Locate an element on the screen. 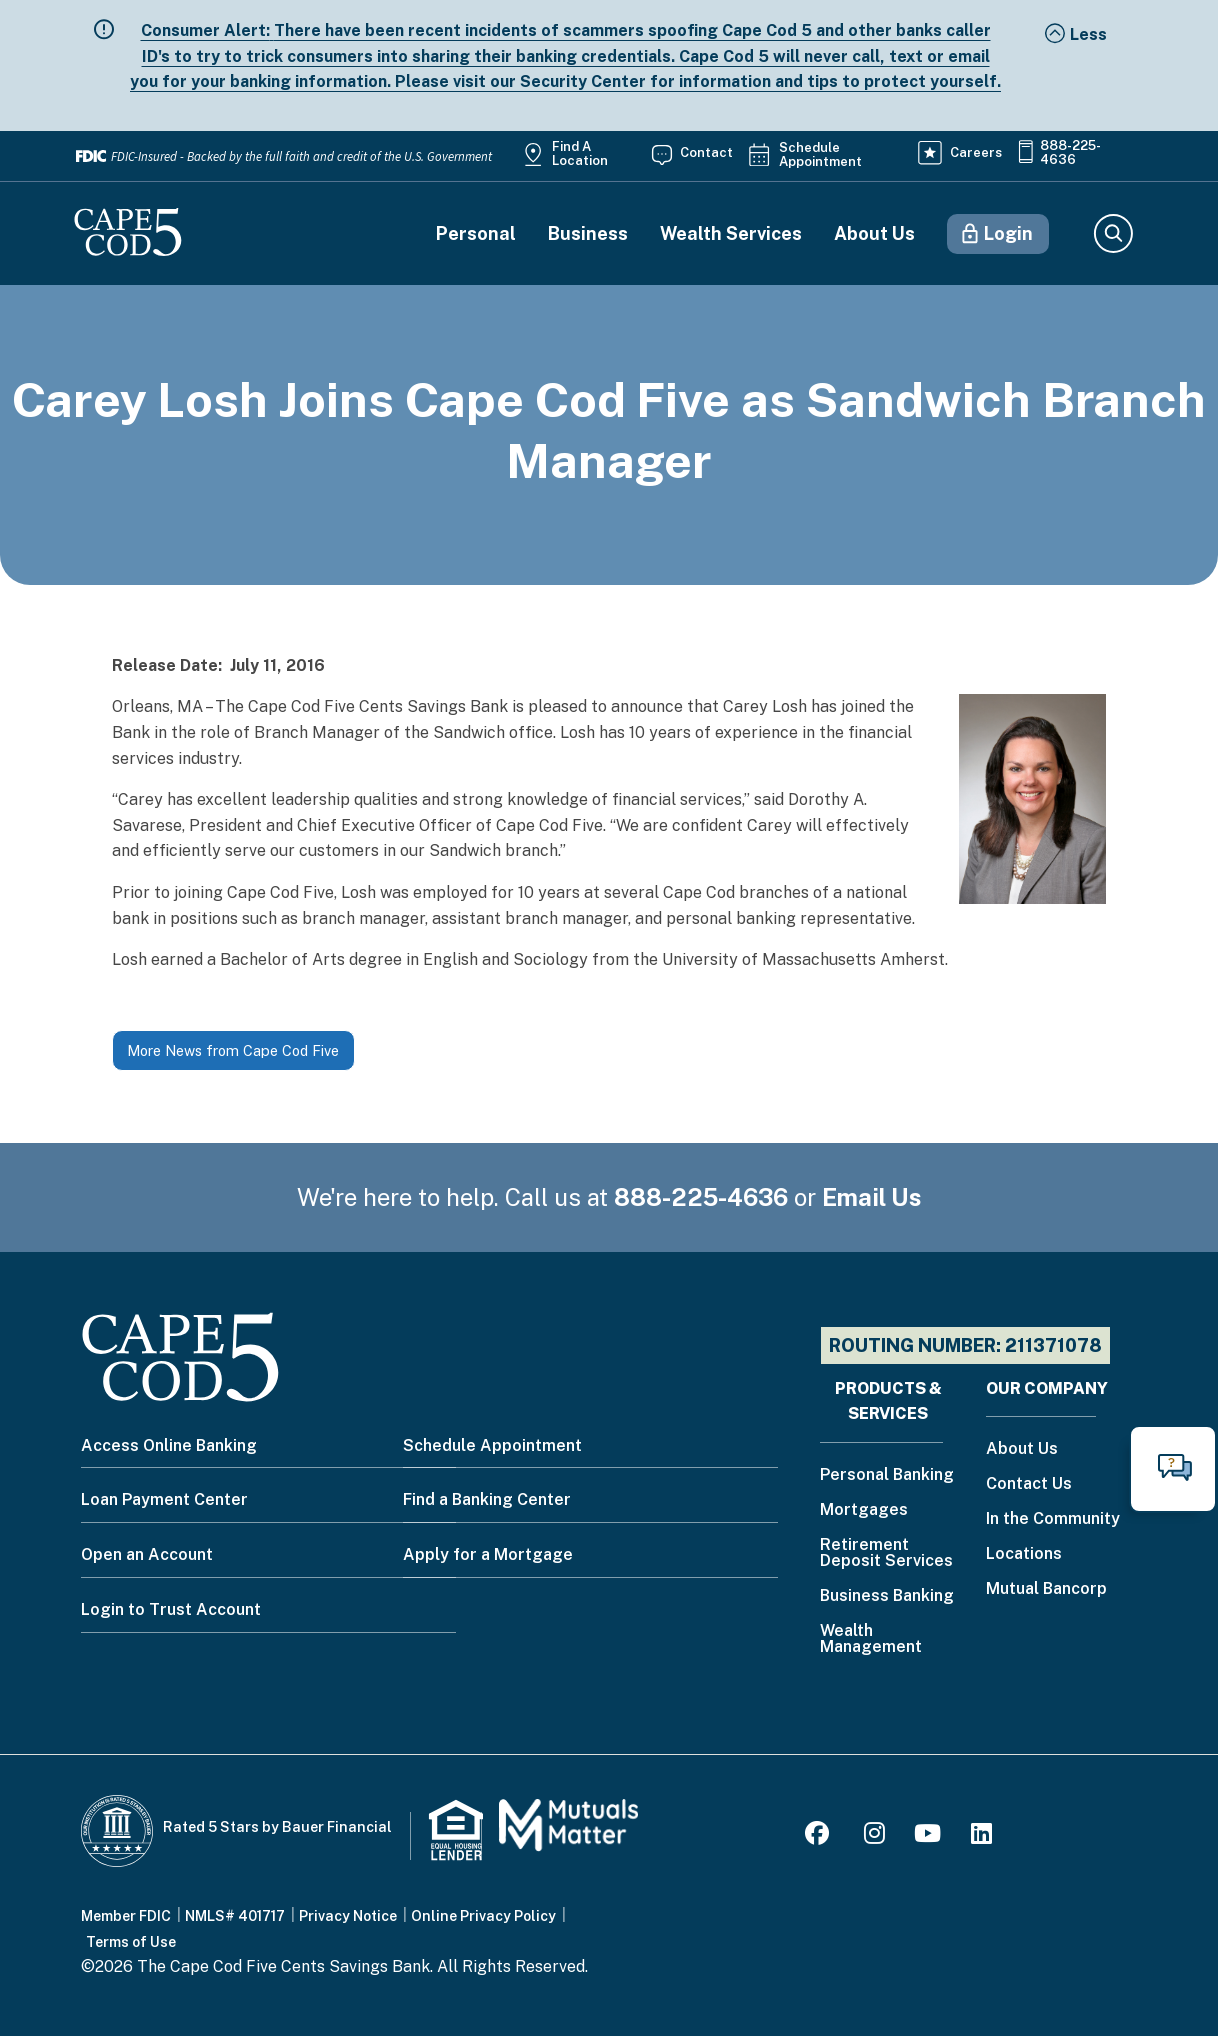 This screenshot has width=1218, height=2036. Privacy Notice is located at coordinates (348, 1916).